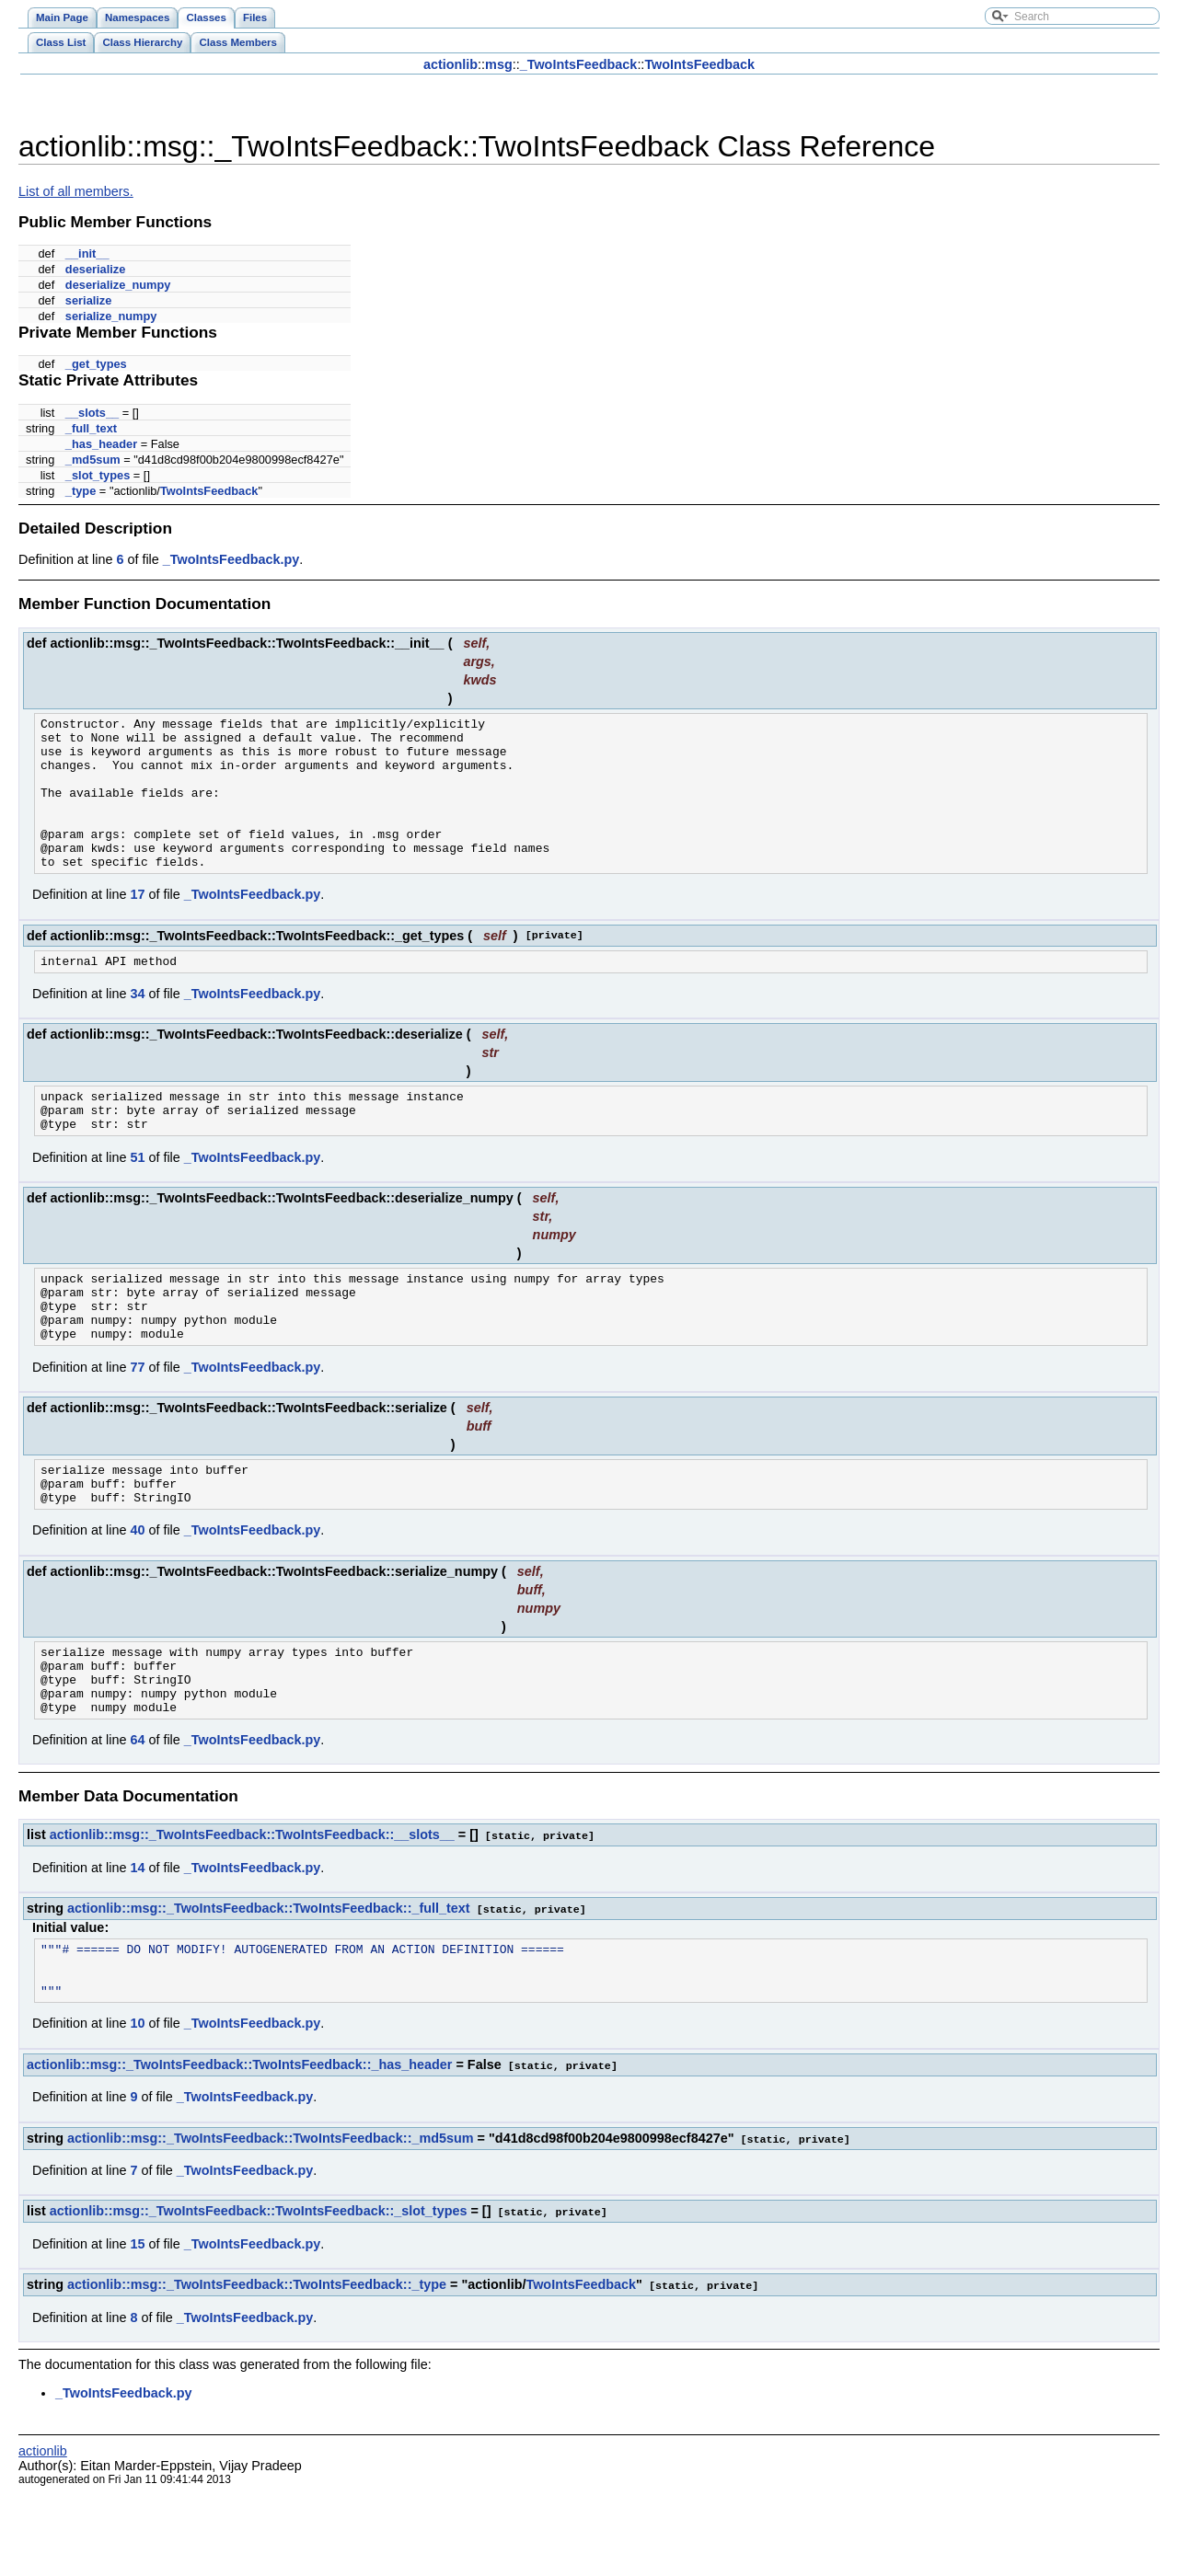  Describe the element at coordinates (231, 559) in the screenshot. I see `_TwoIntsFeedback.py` at that location.